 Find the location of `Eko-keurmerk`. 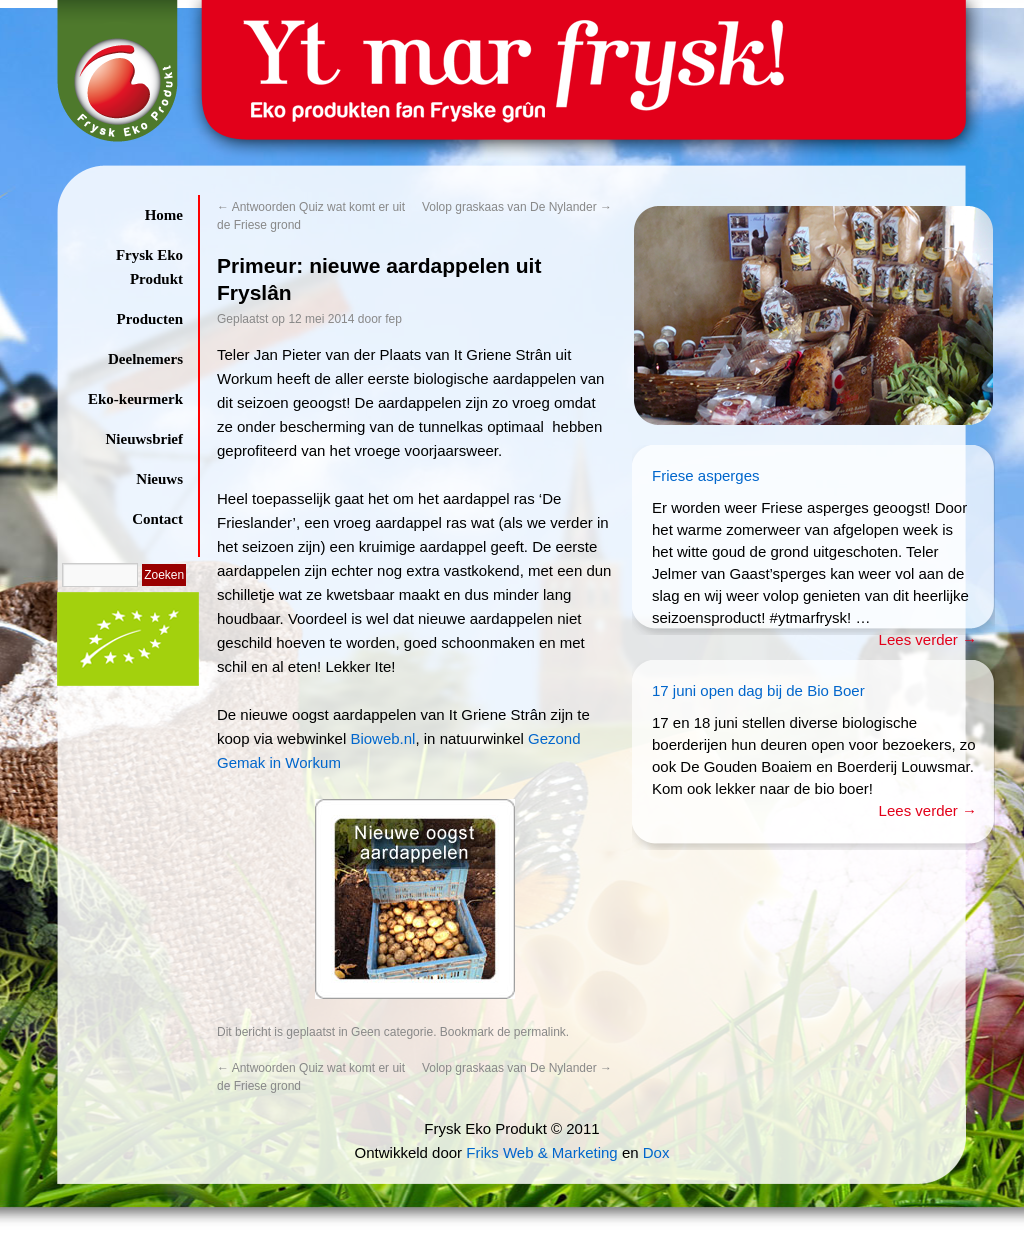

Eko-keurmerk is located at coordinates (135, 399).